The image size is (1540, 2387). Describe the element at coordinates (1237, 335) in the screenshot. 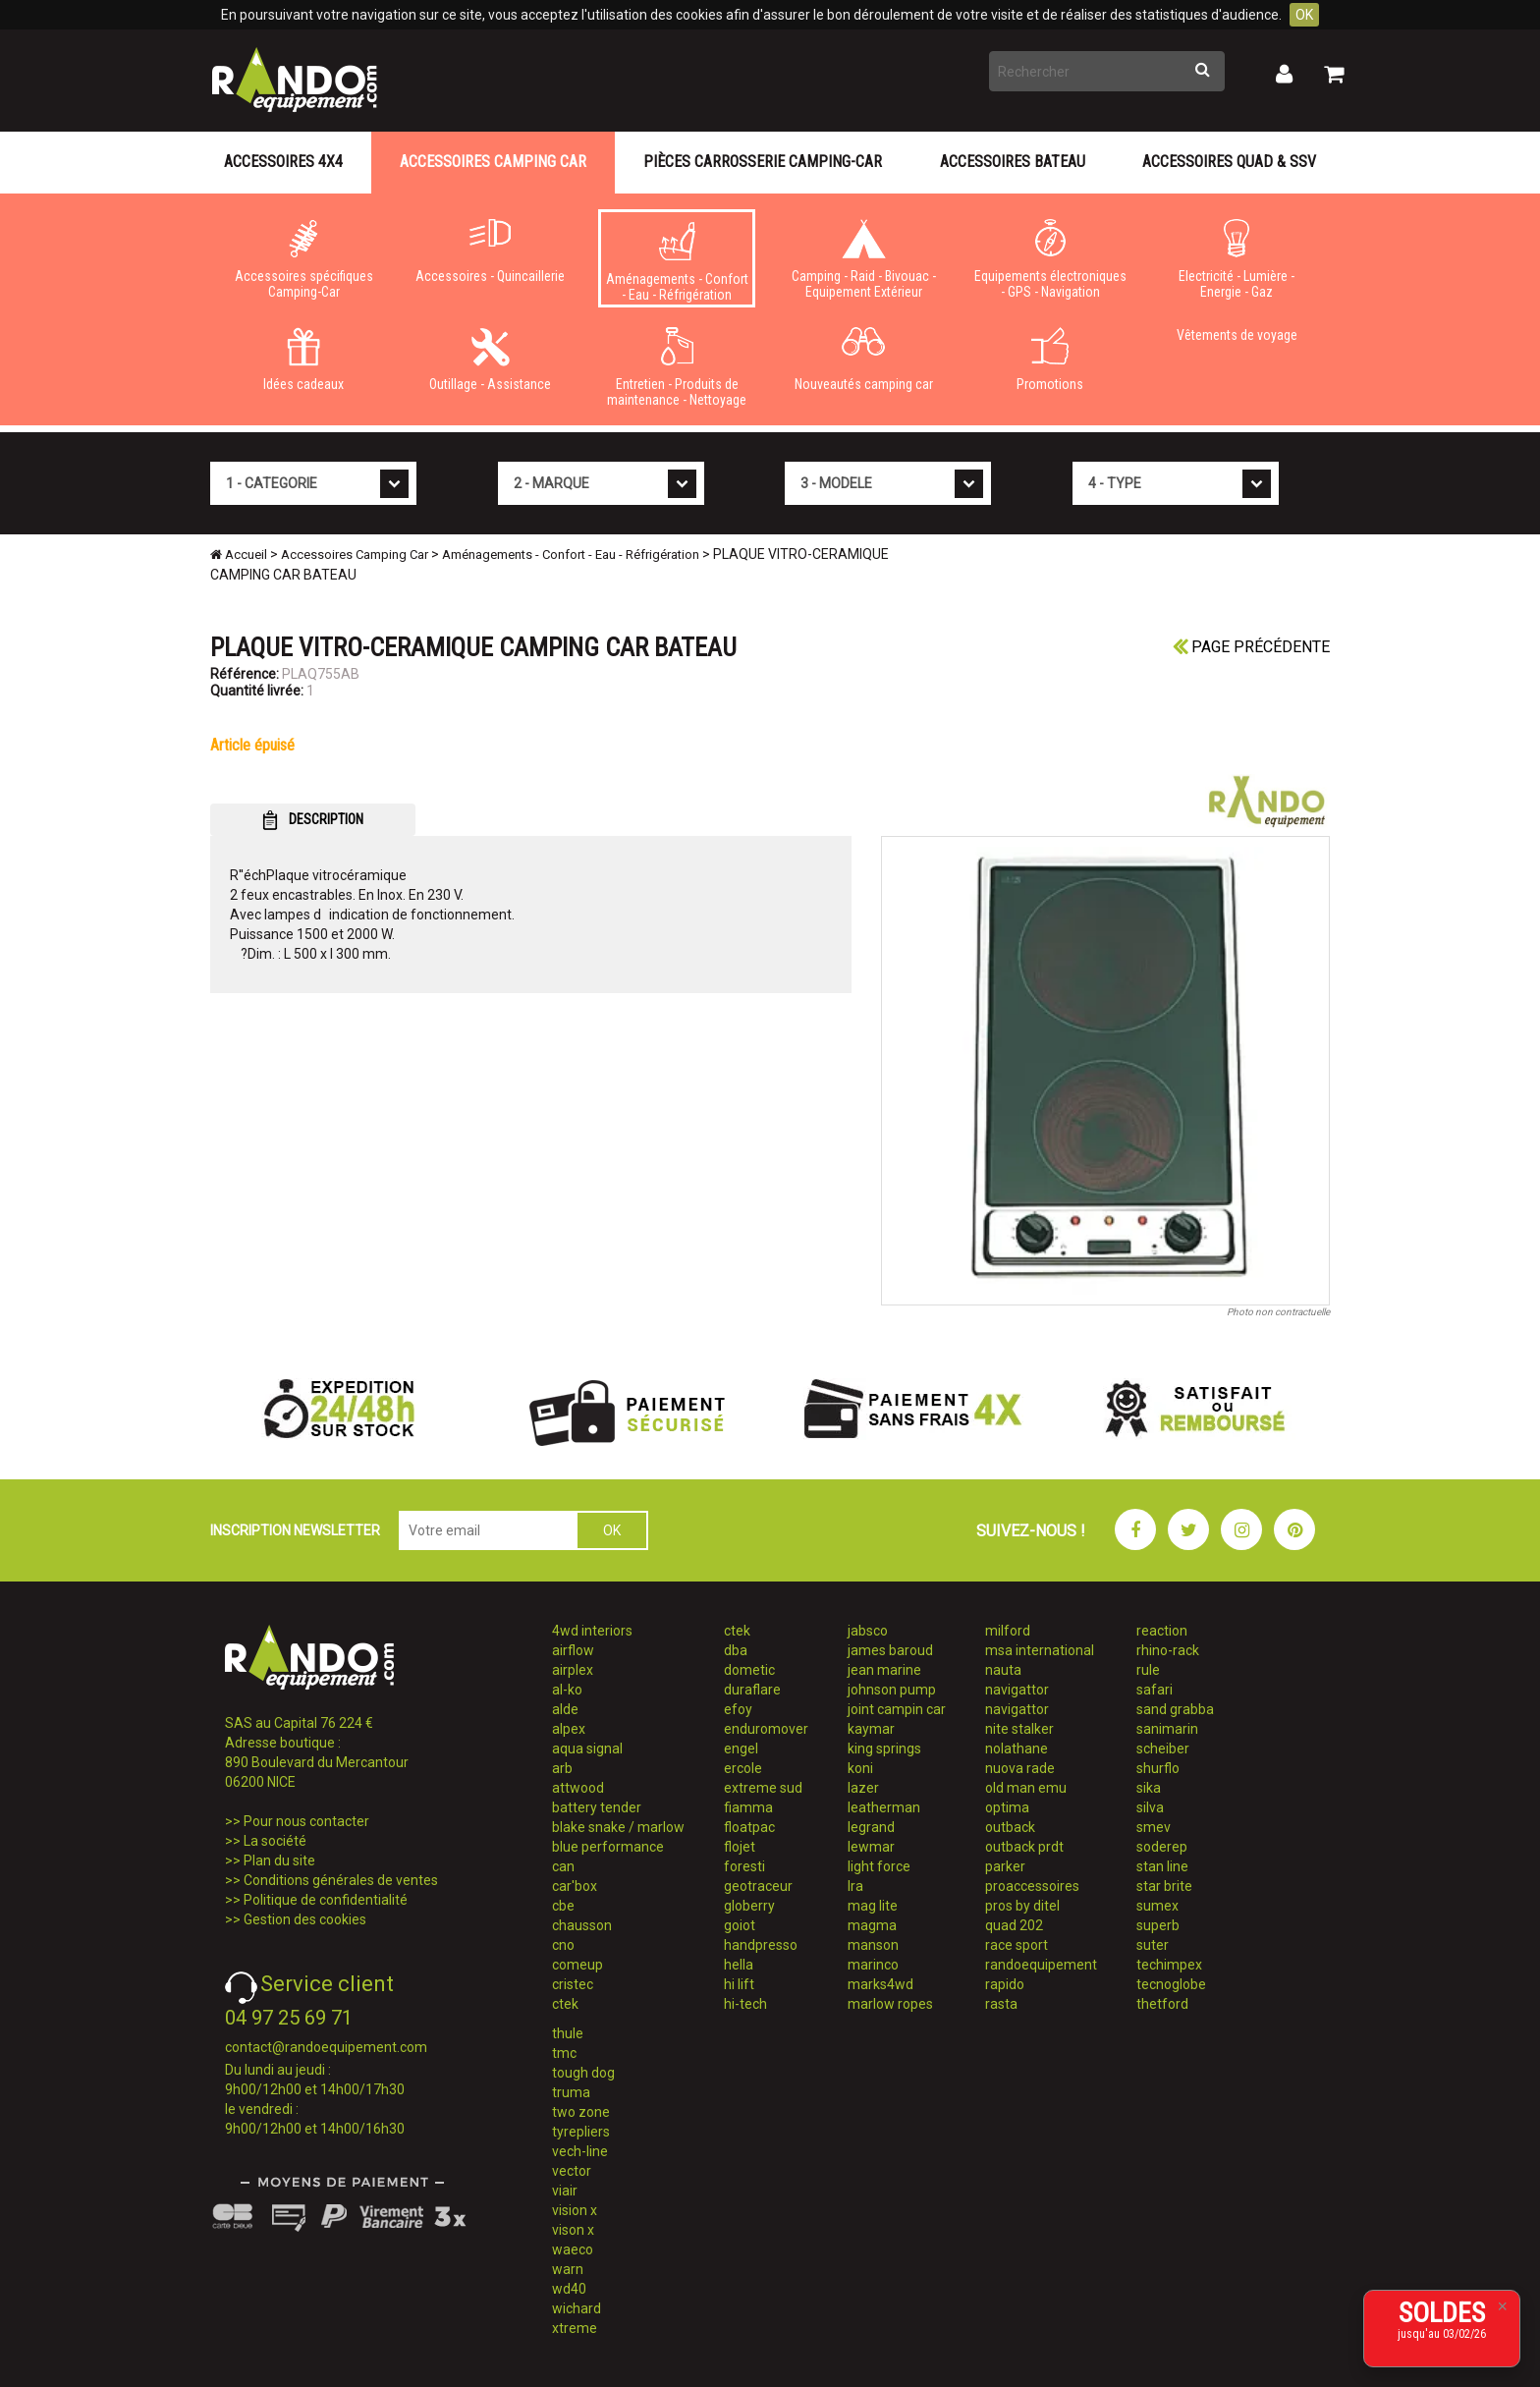

I see `Vêtements de voyage` at that location.